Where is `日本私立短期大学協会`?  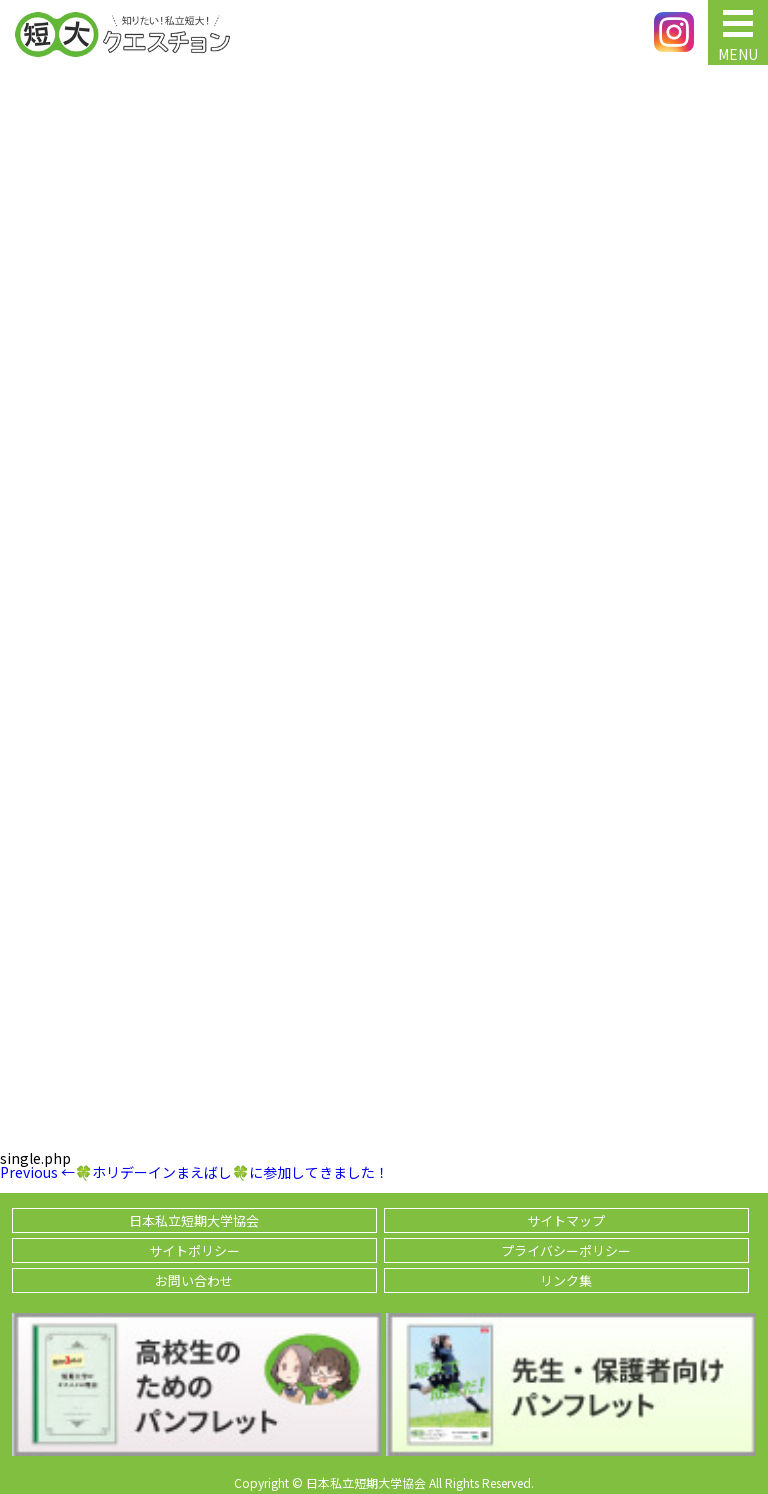 日本私立短期大学協会 is located at coordinates (194, 1220).